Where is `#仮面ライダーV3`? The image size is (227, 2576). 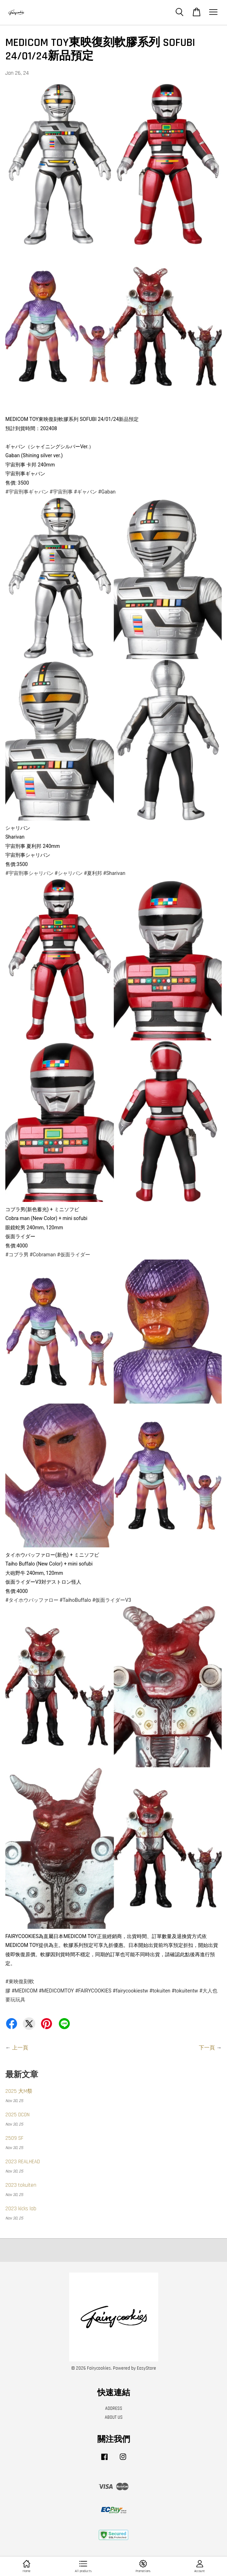
#仮面ライダーV3 is located at coordinates (111, 1600).